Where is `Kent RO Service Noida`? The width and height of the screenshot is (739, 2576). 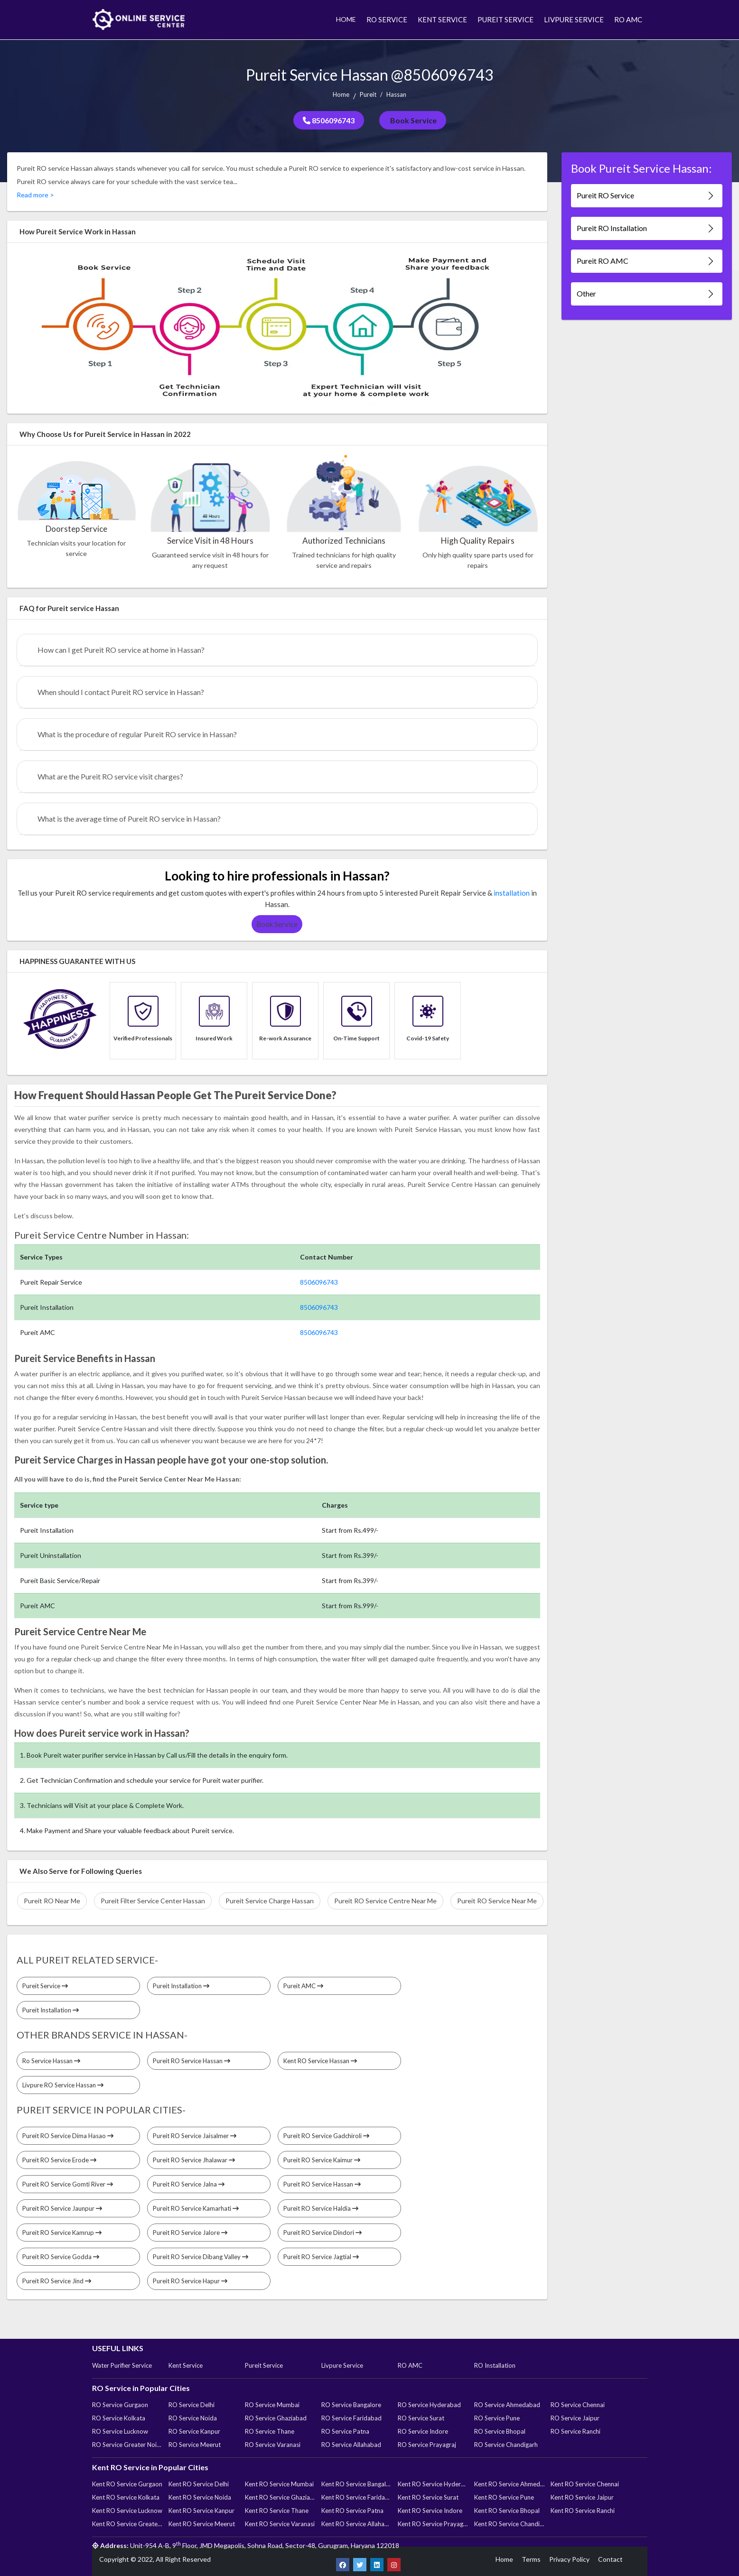 Kent RO Service Noida is located at coordinates (199, 2497).